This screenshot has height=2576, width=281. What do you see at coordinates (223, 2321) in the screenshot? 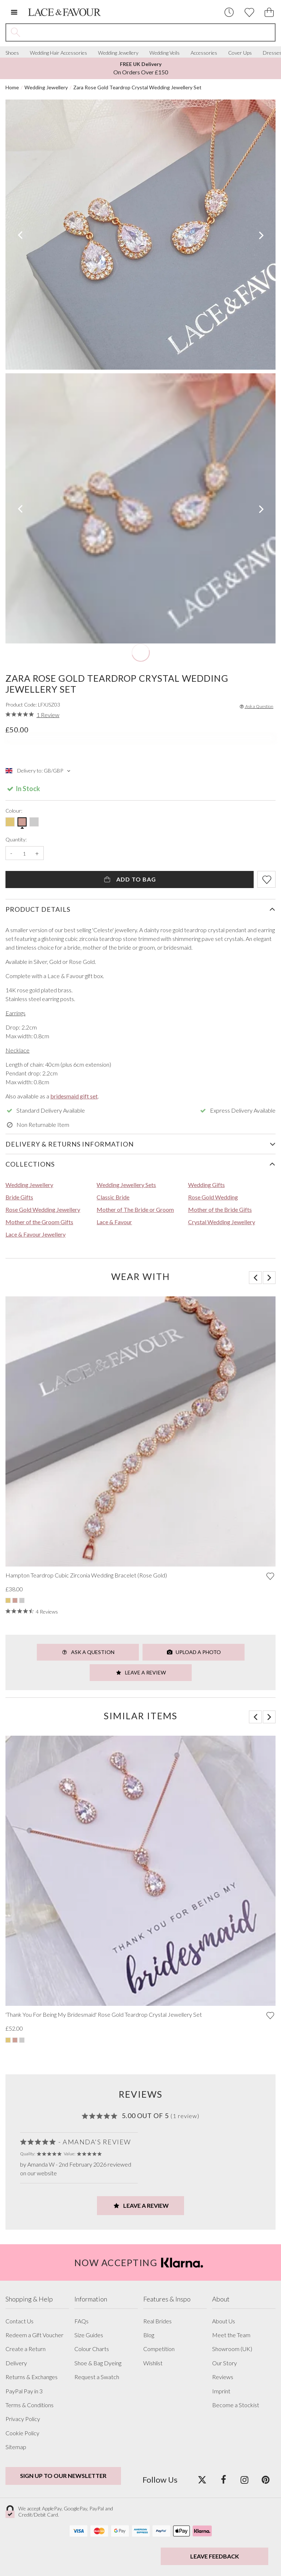
I see `About Us` at bounding box center [223, 2321].